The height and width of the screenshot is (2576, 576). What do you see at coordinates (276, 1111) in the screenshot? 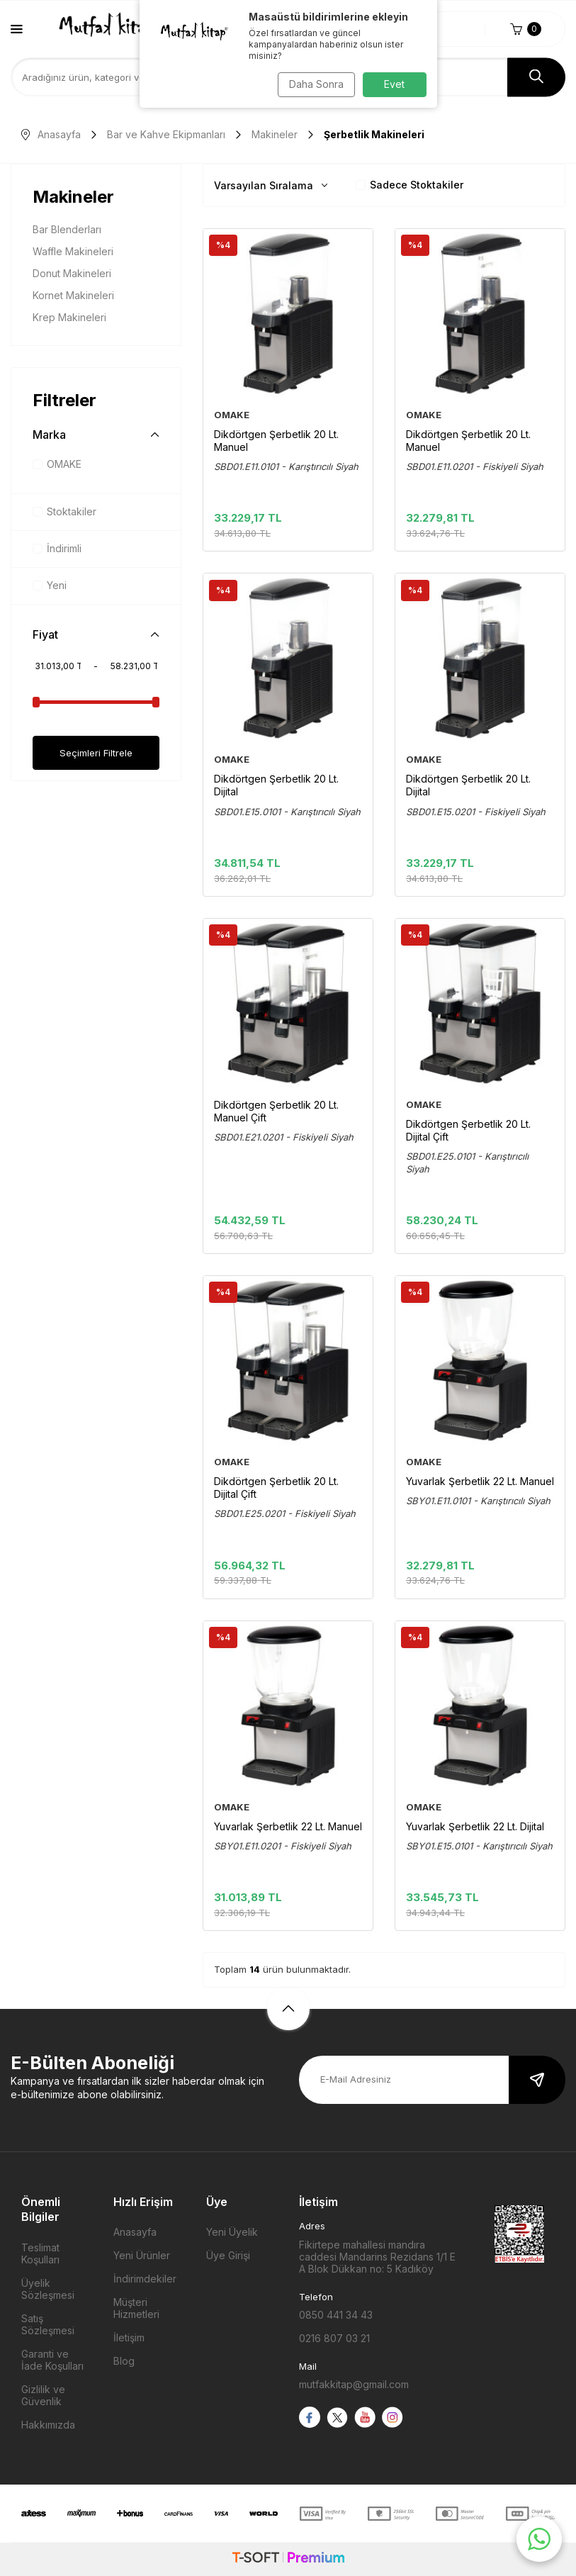
I see `Dikdörtgen Şerbetlik 20 Lt. Manuel Çift` at bounding box center [276, 1111].